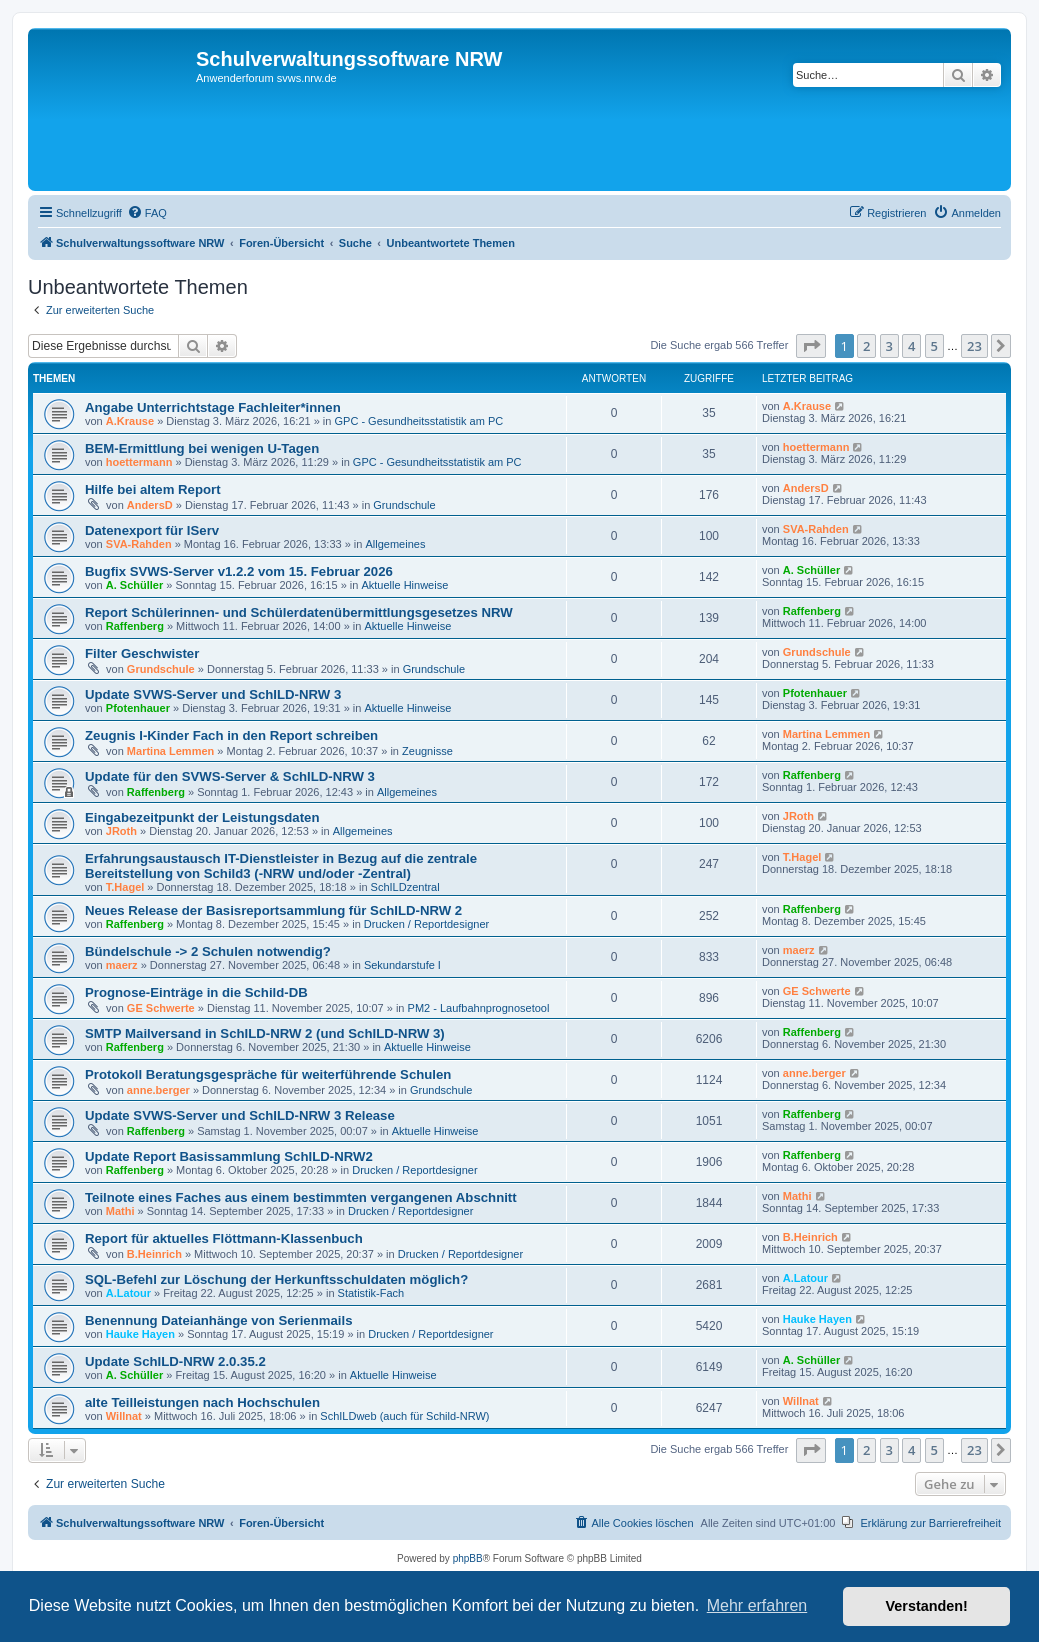  I want to click on Report für aktuelles Flöttmann-Klassenbuch, so click(224, 1238).